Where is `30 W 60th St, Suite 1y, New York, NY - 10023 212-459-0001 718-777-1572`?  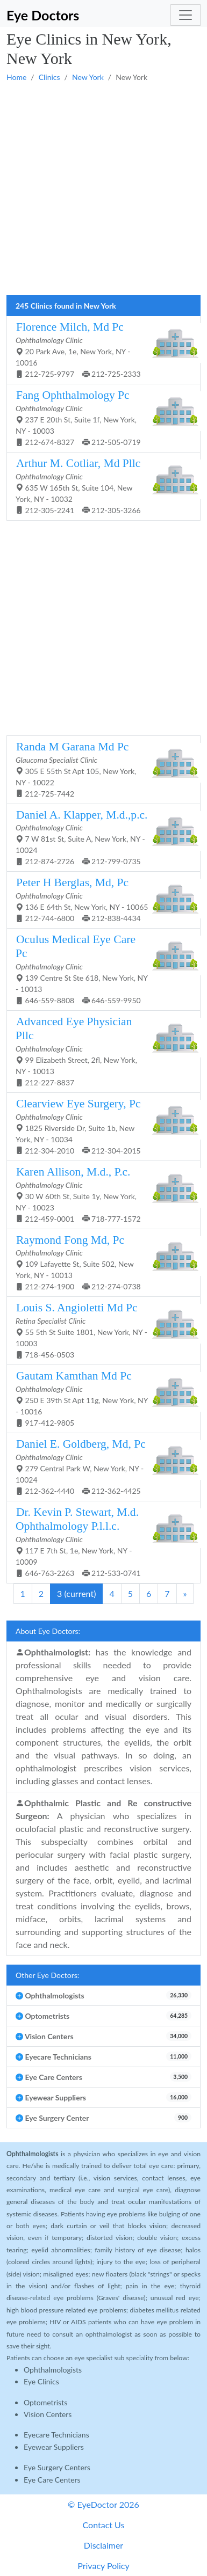
30 W 60th St, Suite 1y, New York, NY - 10023 212-459-0001 718-777-1572 is located at coordinates (99, 1194).